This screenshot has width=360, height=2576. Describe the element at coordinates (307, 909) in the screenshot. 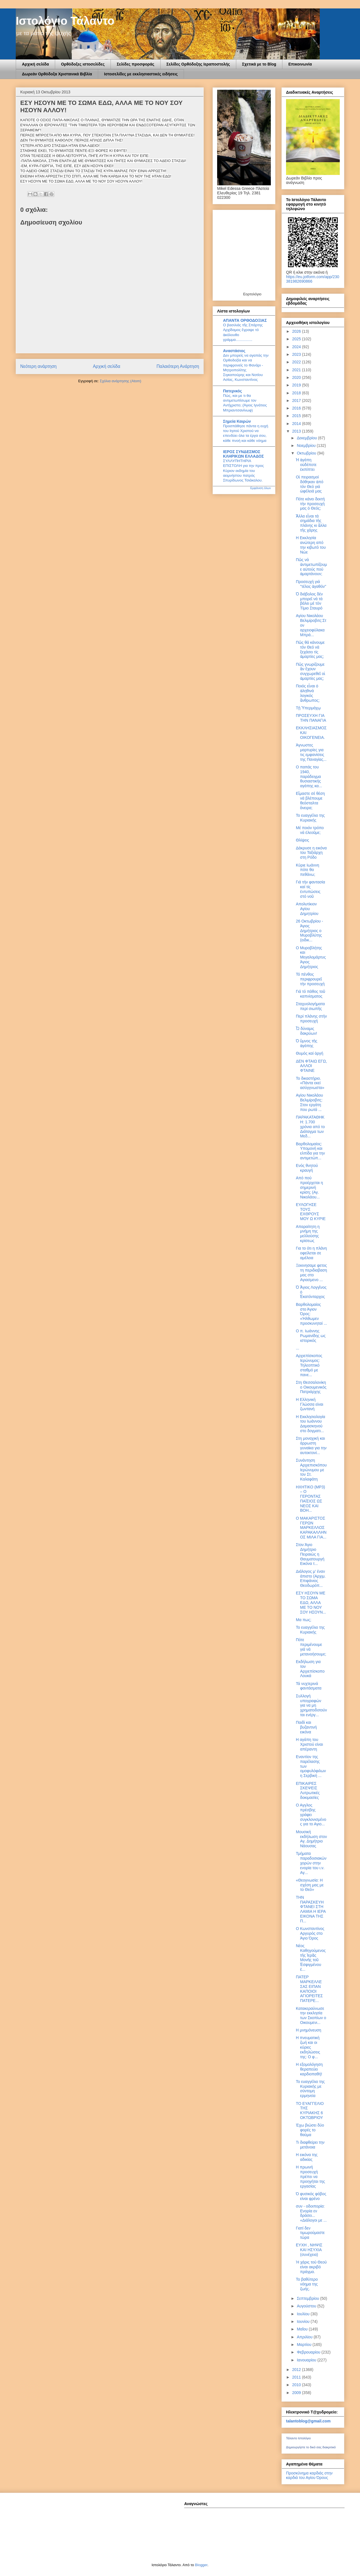

I see `Απολυτίκιον Αγίου Δημητρίου` at that location.